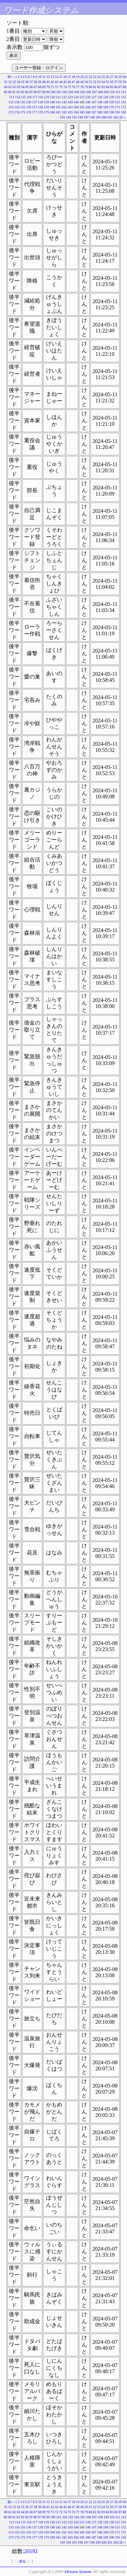 This screenshot has height=2576, width=127. Describe the element at coordinates (14, 92) in the screenshot. I see `91` at that location.